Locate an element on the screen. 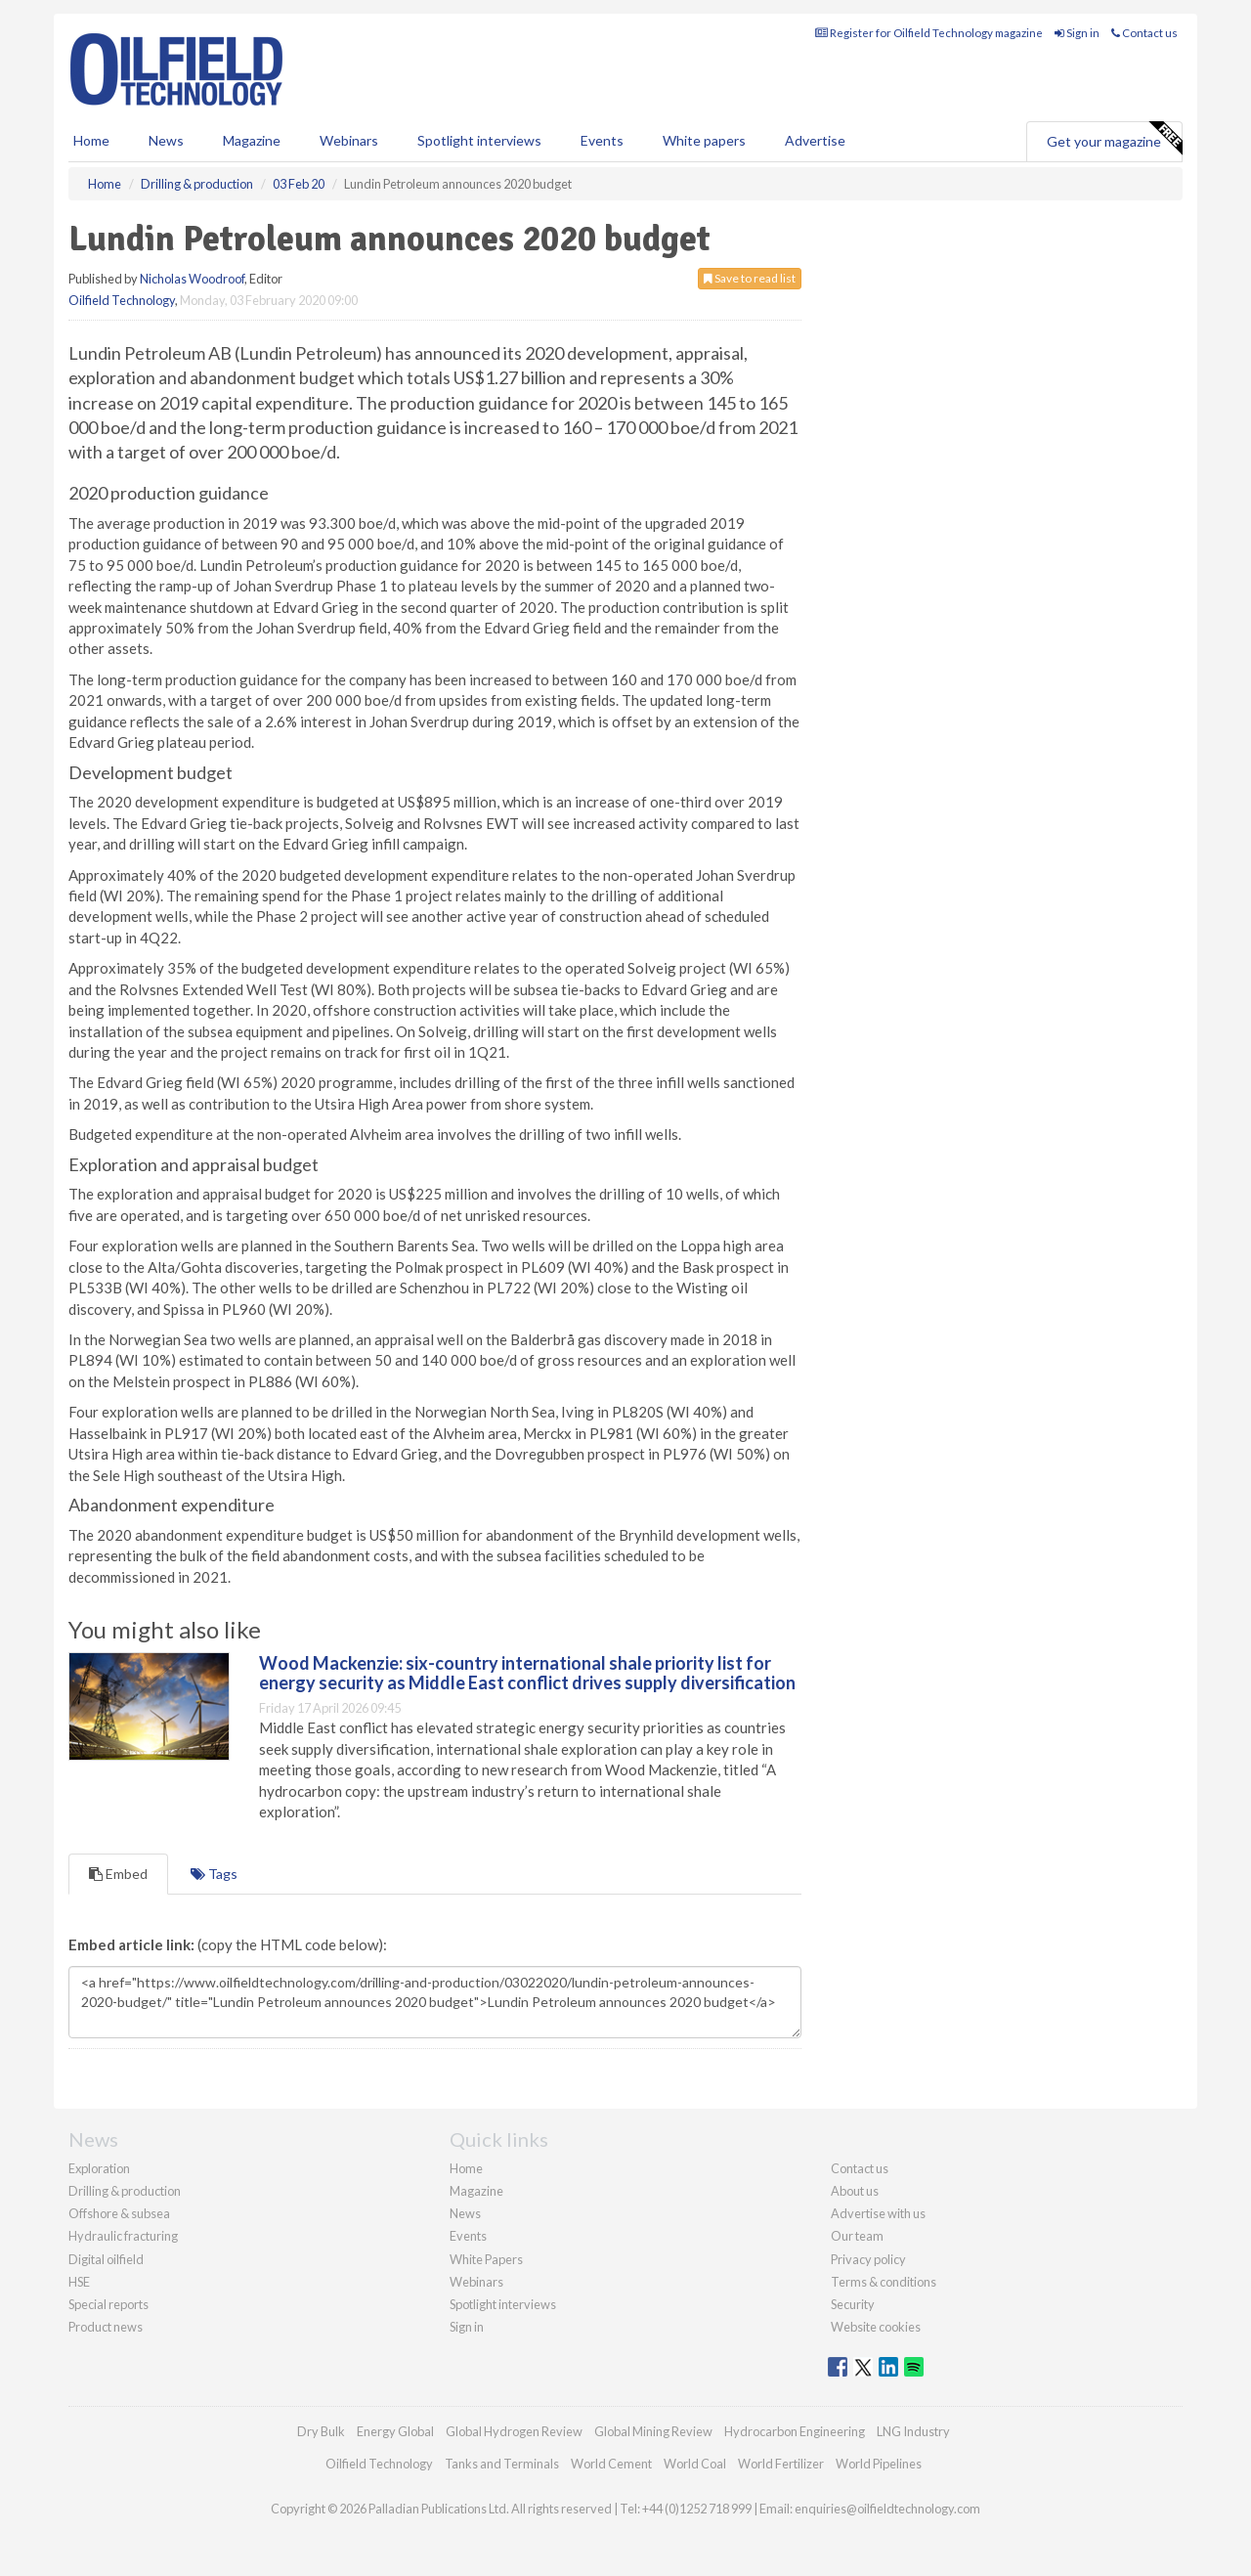  Website cookies is located at coordinates (876, 2327).